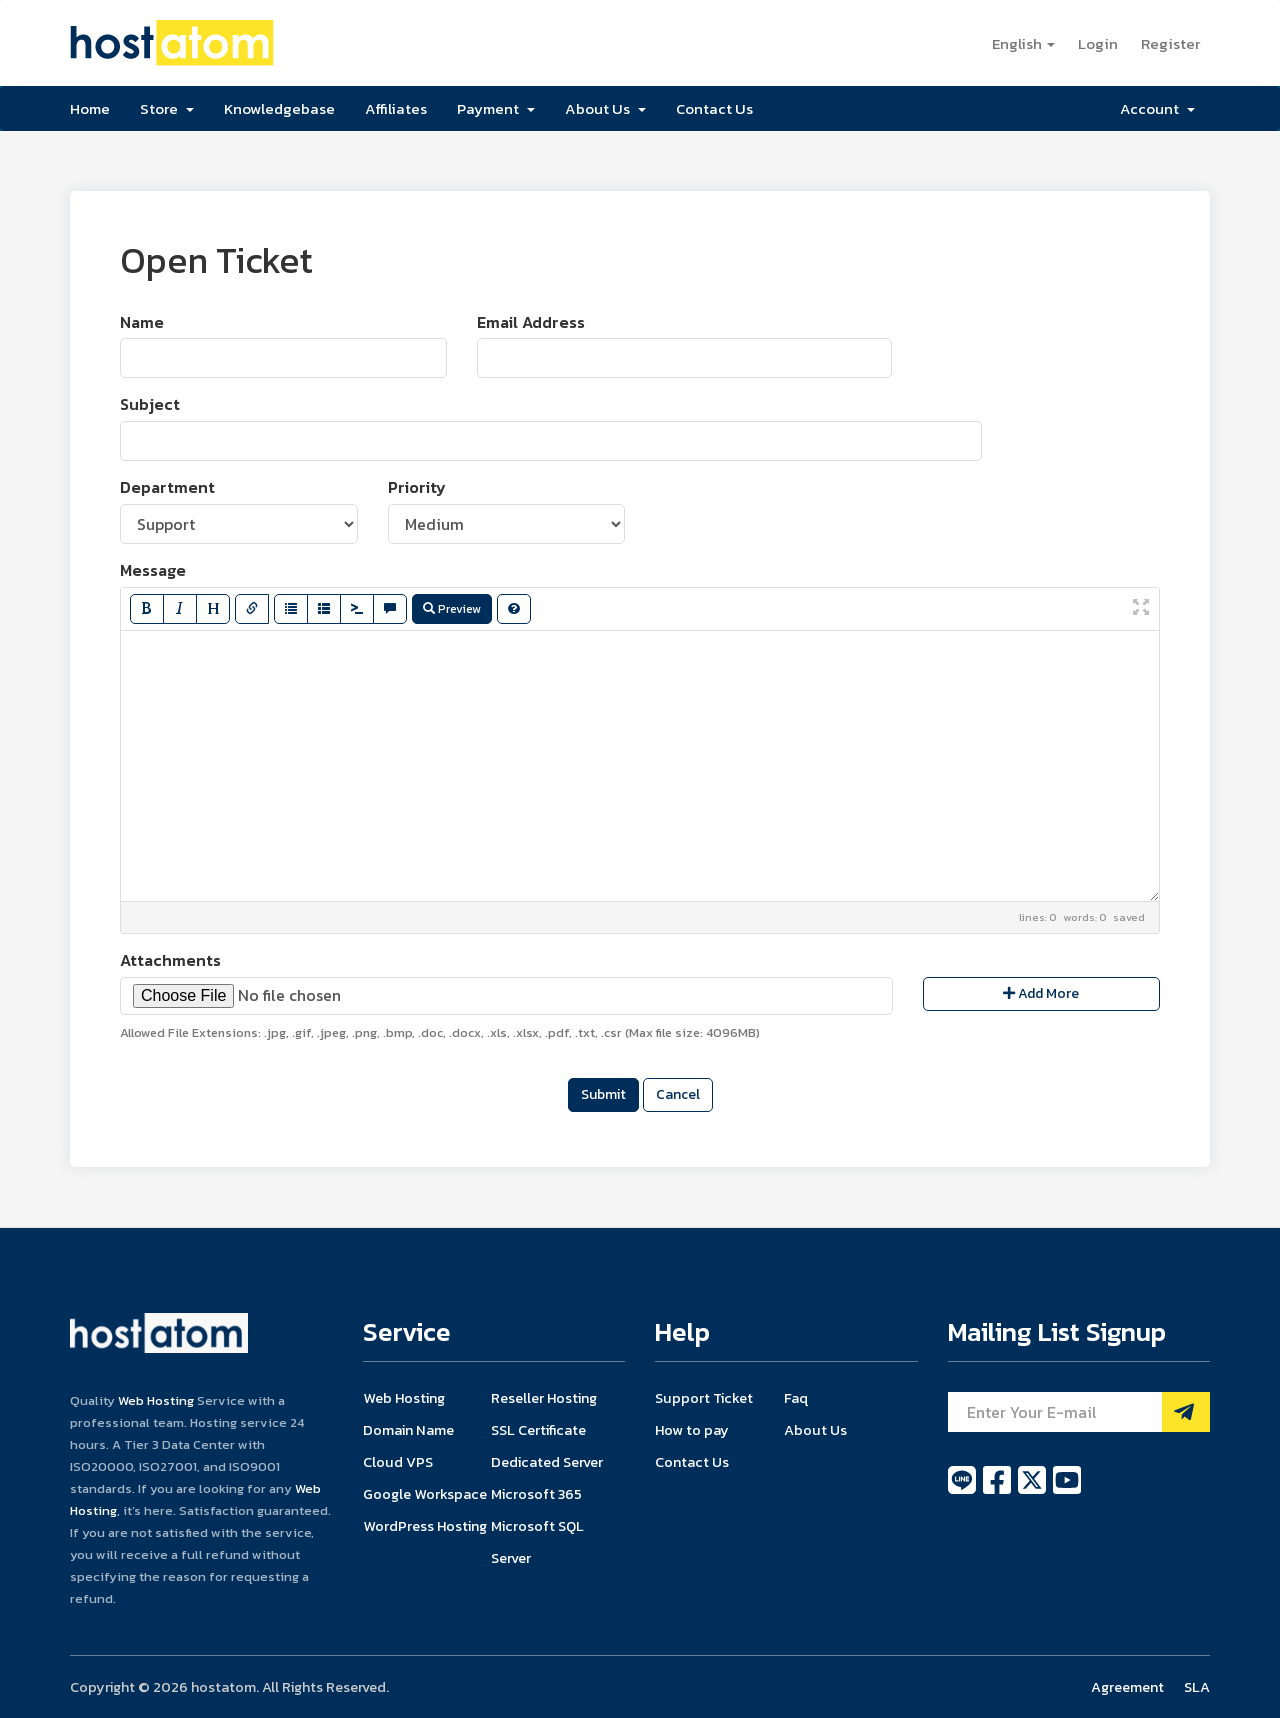 Image resolution: width=1280 pixels, height=1718 pixels. Describe the element at coordinates (425, 1526) in the screenshot. I see `WordPress Hosting` at that location.